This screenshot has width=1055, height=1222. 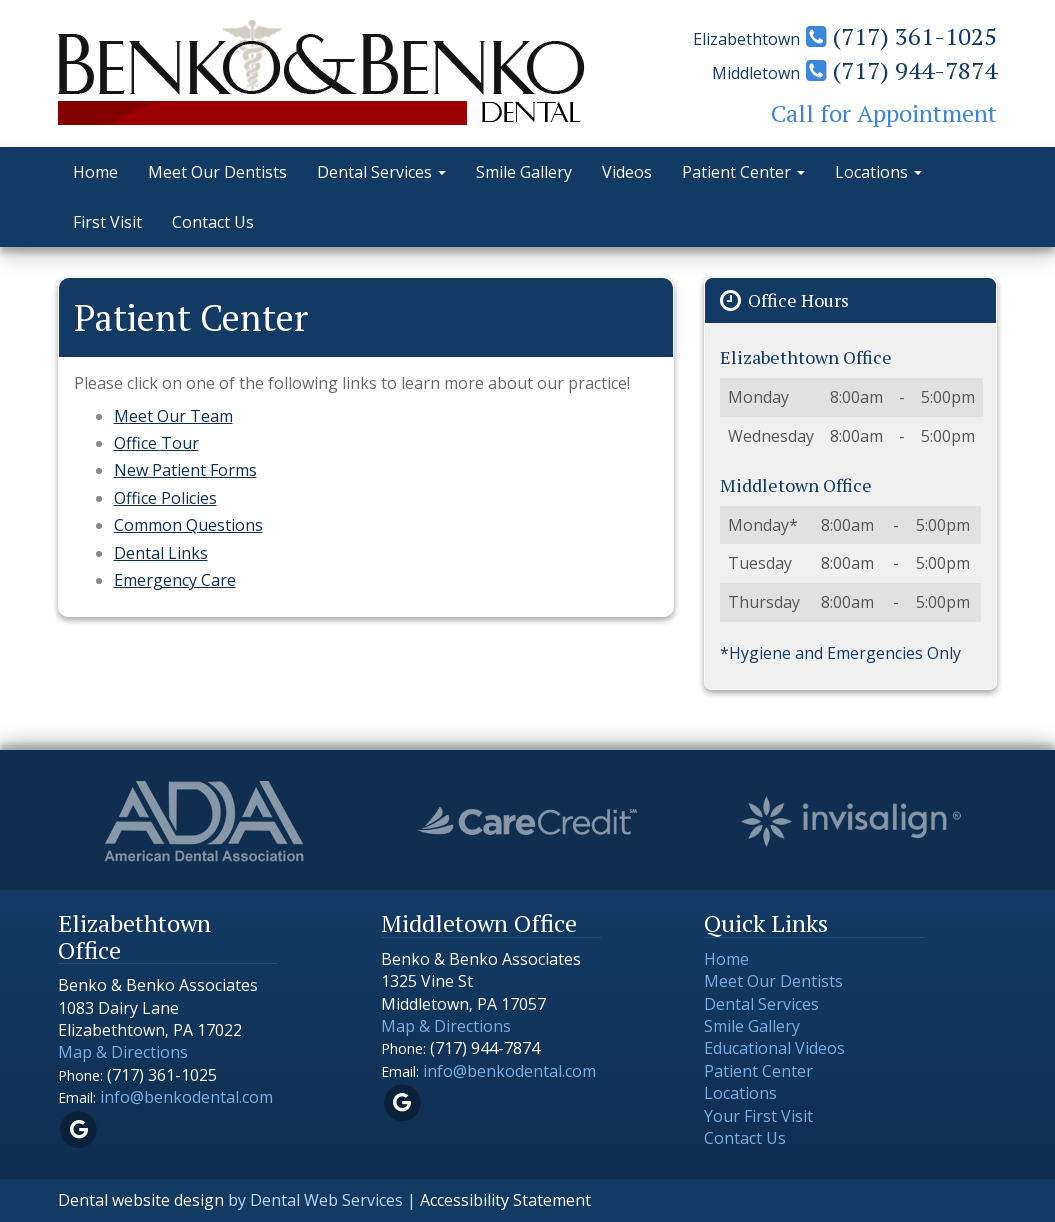 What do you see at coordinates (161, 553) in the screenshot?
I see `Dental Links` at bounding box center [161, 553].